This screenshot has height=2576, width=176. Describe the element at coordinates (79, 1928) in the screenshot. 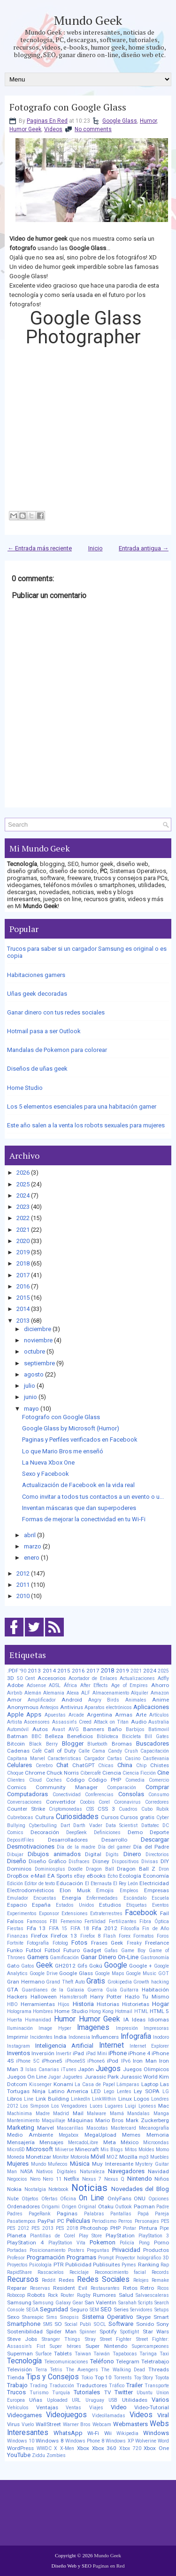

I see `FIFA 18` at that location.